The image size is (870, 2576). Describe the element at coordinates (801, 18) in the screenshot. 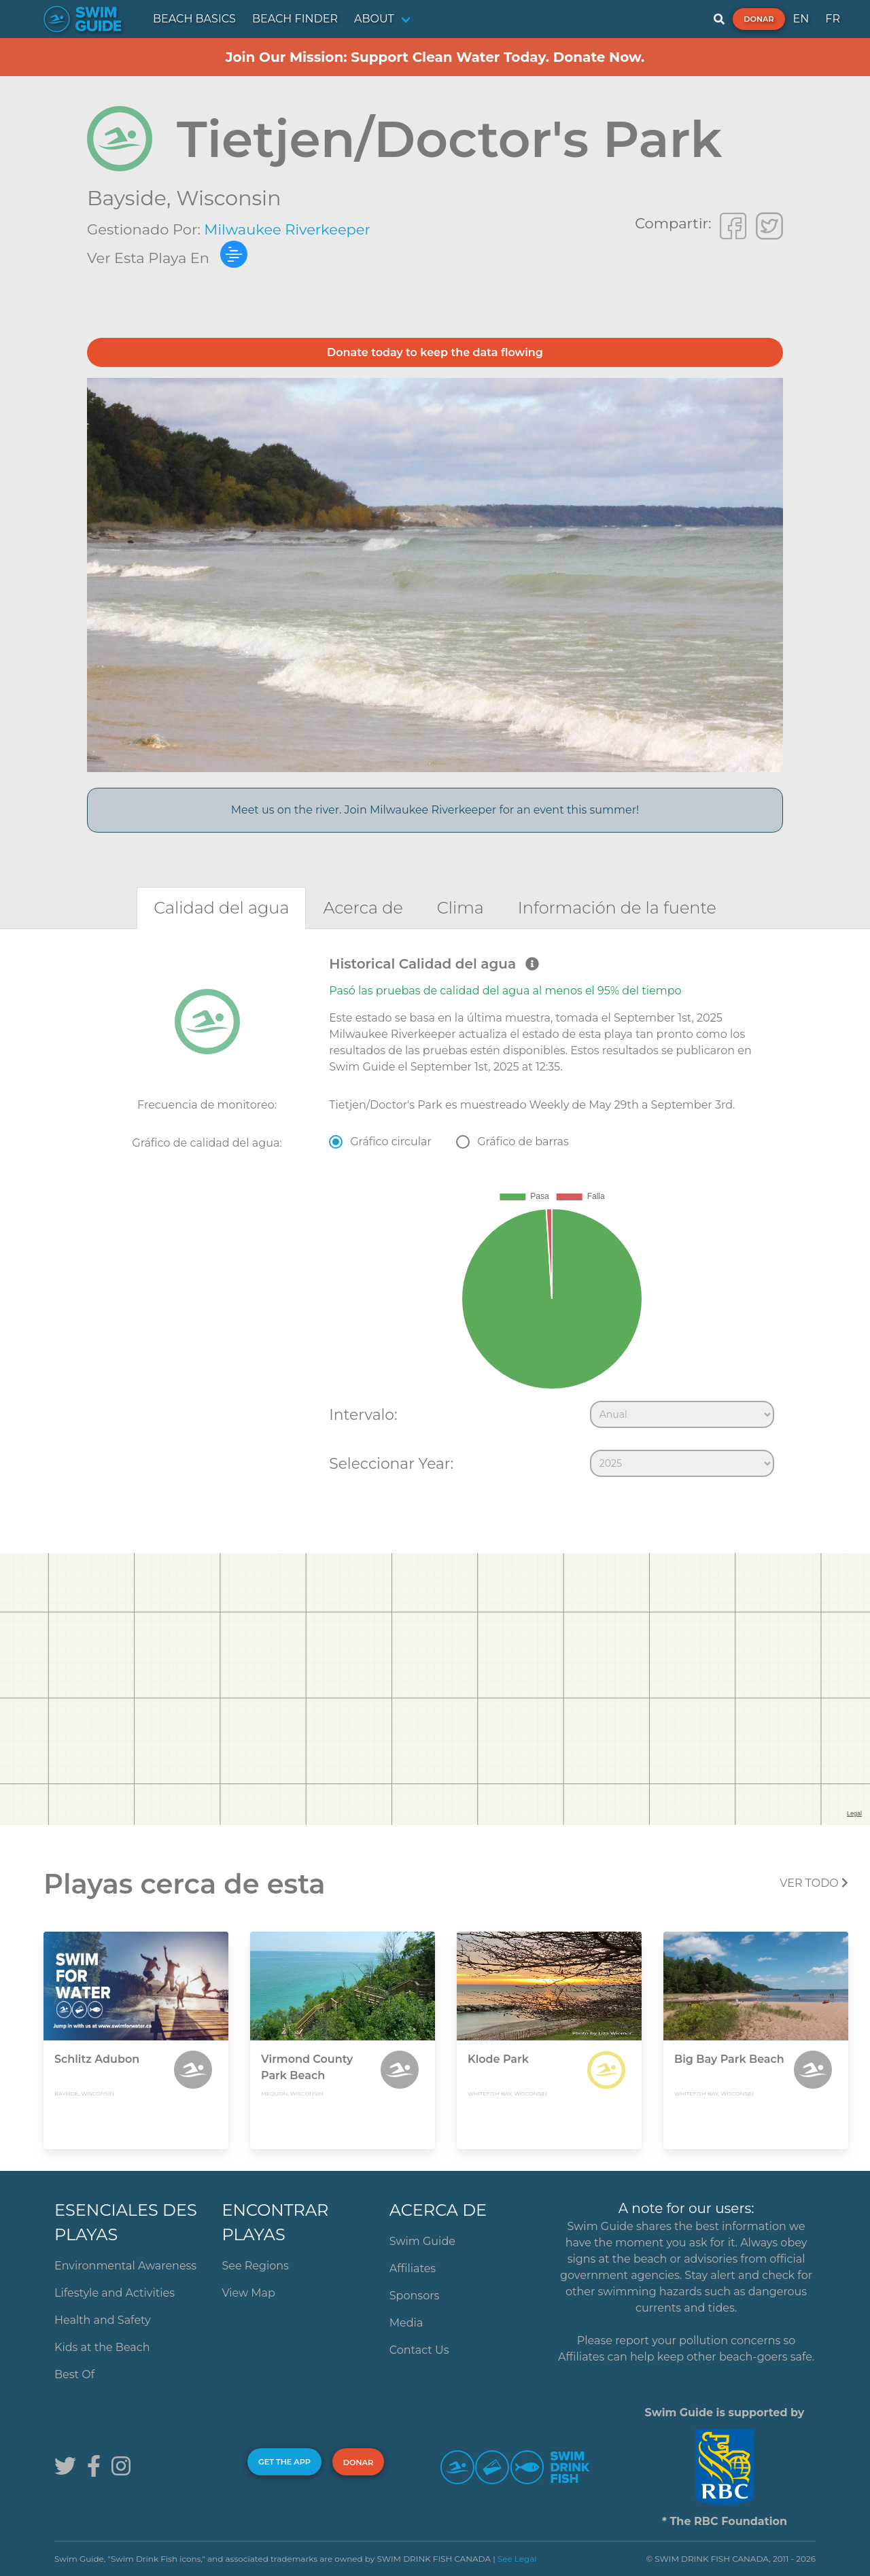

I see `EN` at that location.